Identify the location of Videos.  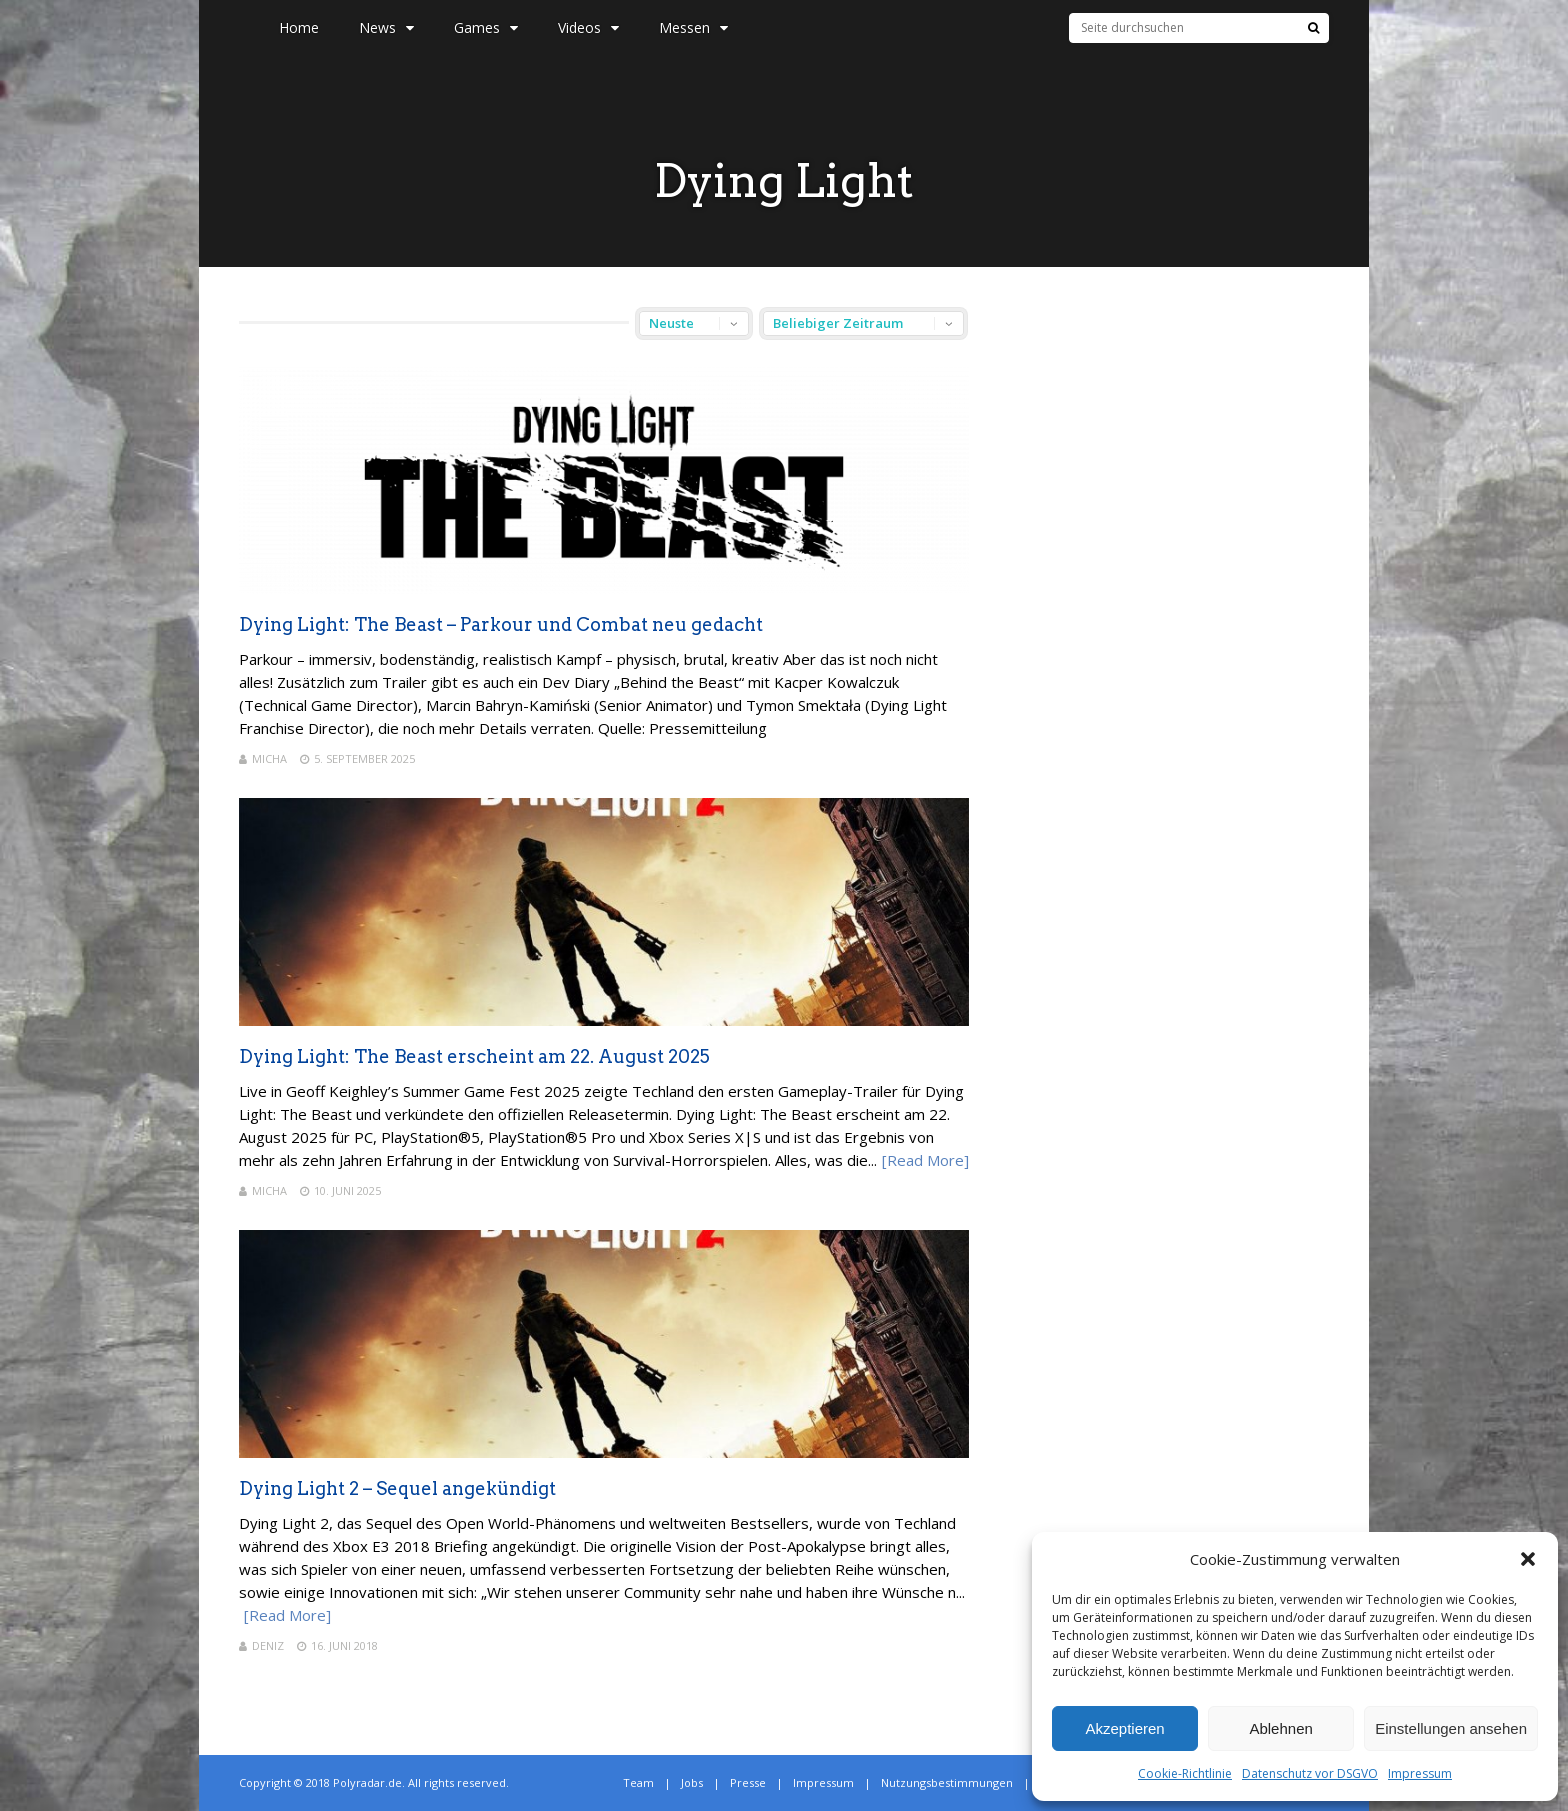
(588, 27).